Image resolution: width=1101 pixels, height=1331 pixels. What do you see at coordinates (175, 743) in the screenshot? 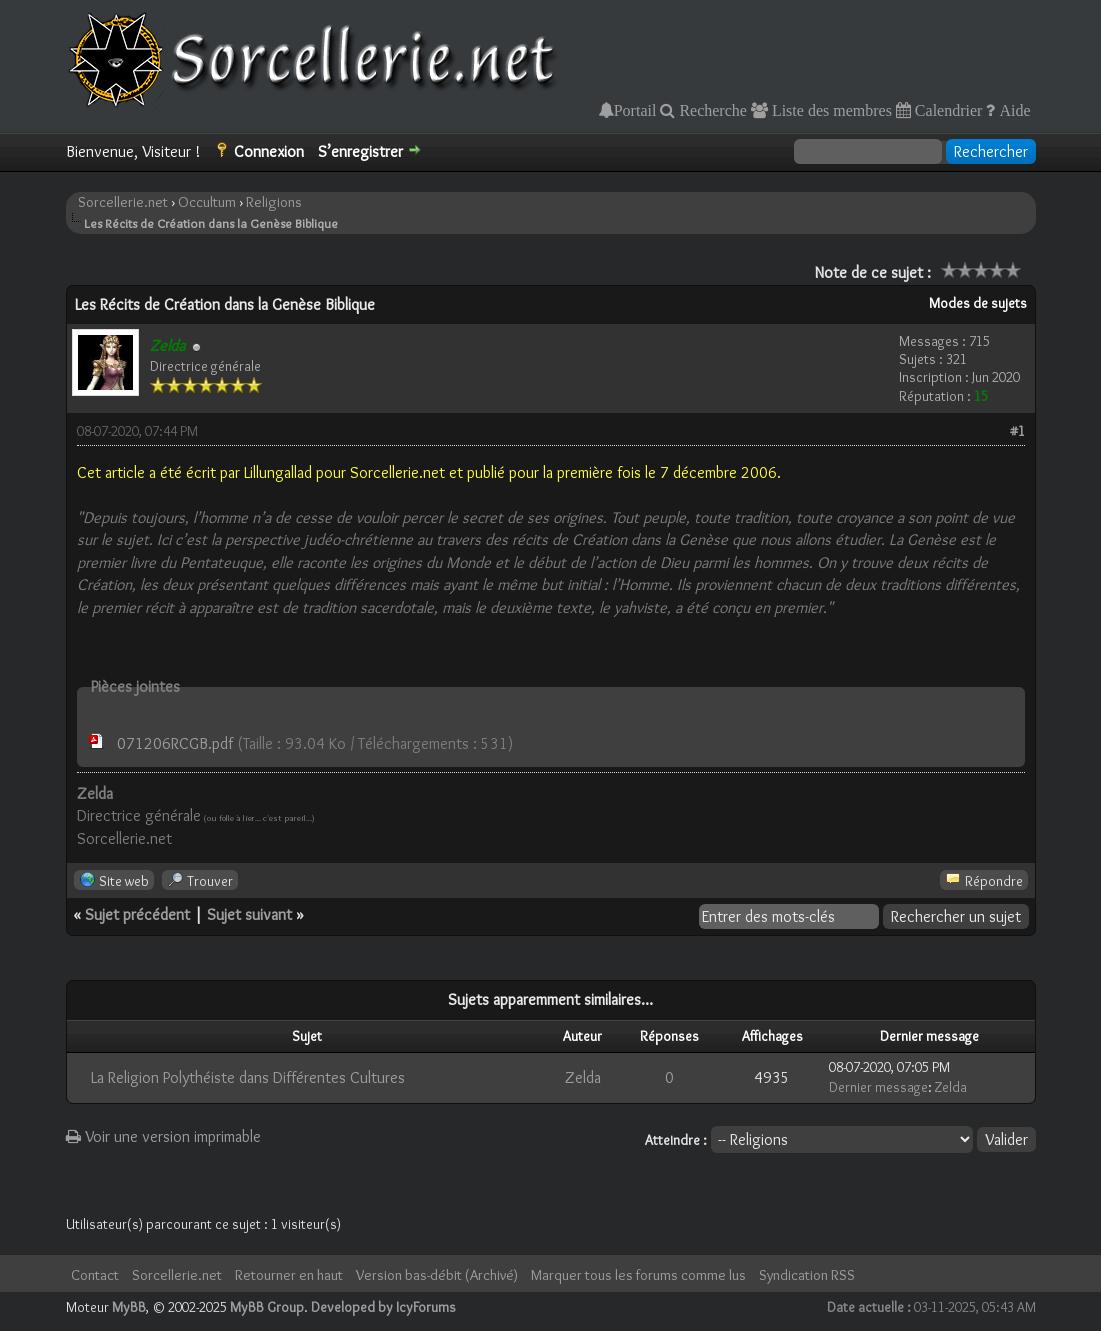
I see `071206RCGB.pdf` at bounding box center [175, 743].